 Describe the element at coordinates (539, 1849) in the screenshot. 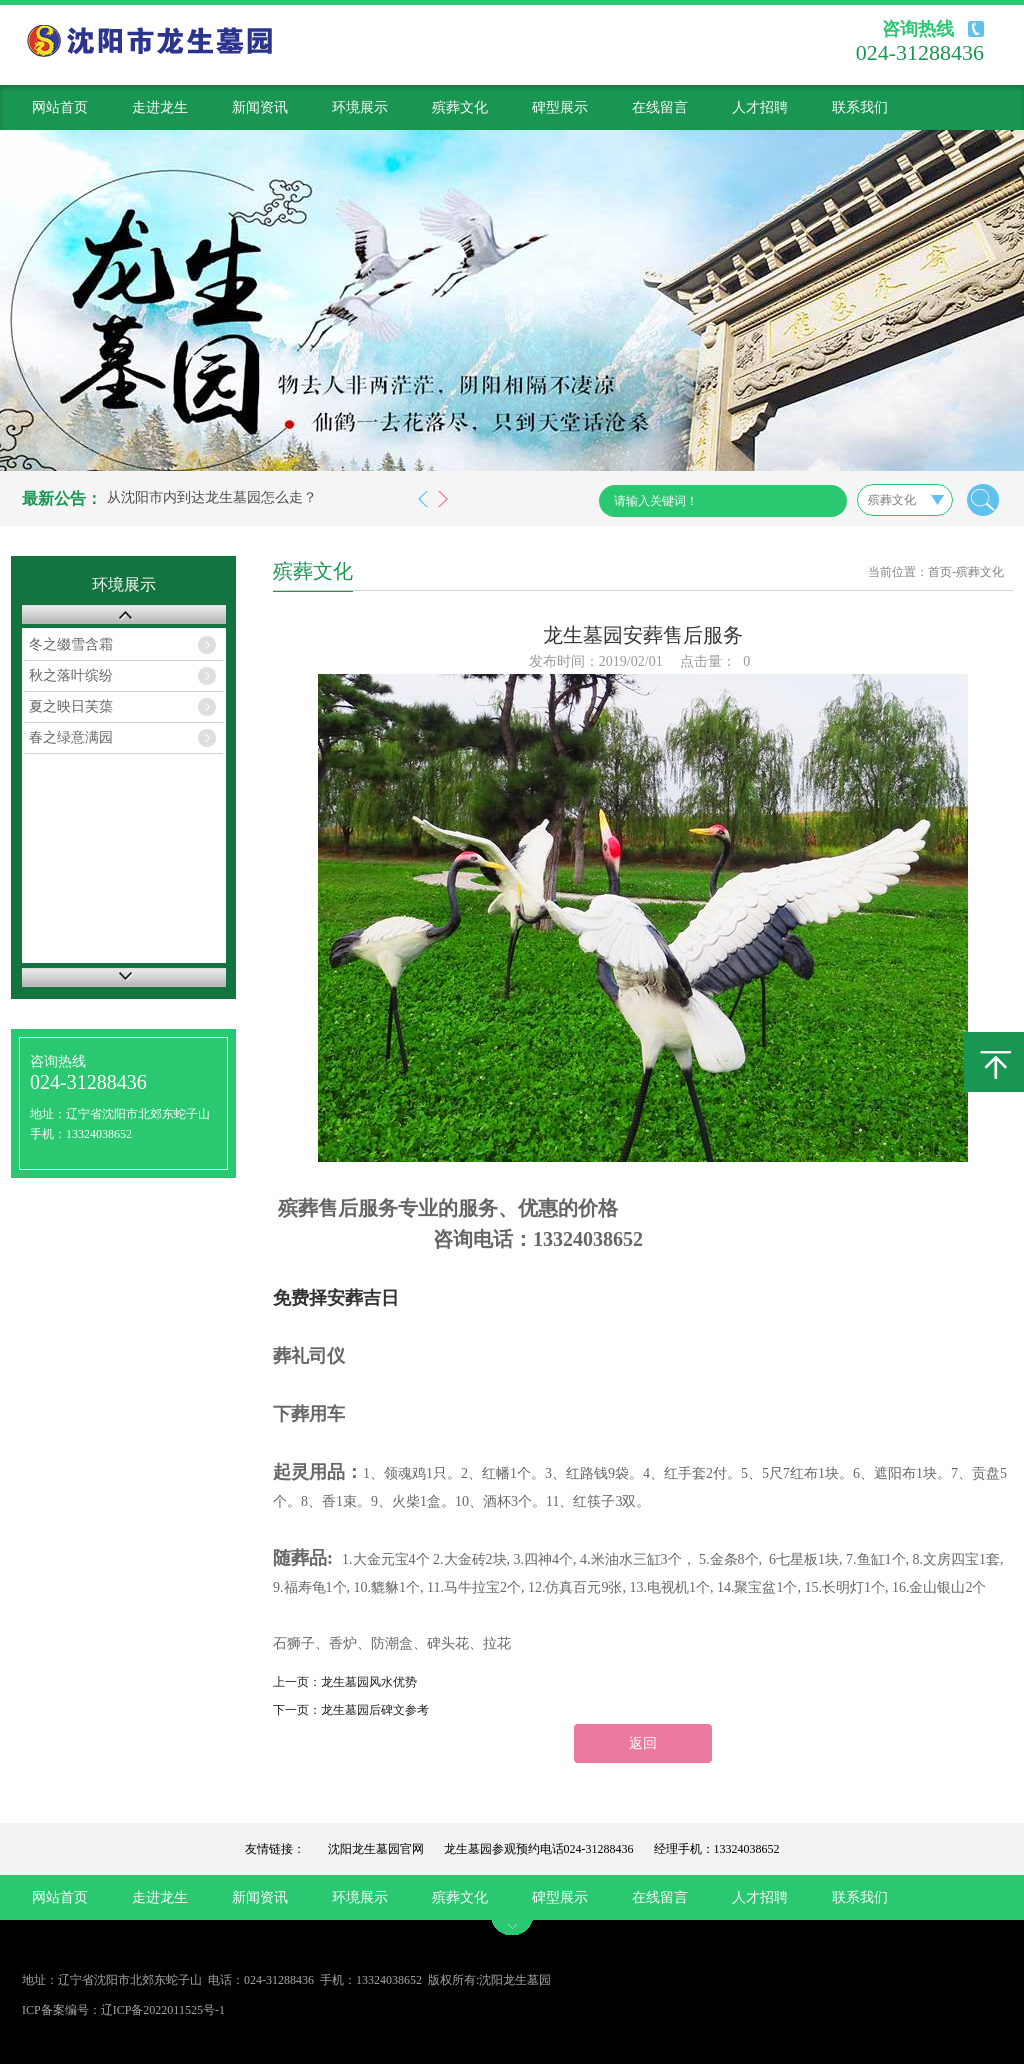

I see `龙生墓园参观预约电话024-31288436` at that location.